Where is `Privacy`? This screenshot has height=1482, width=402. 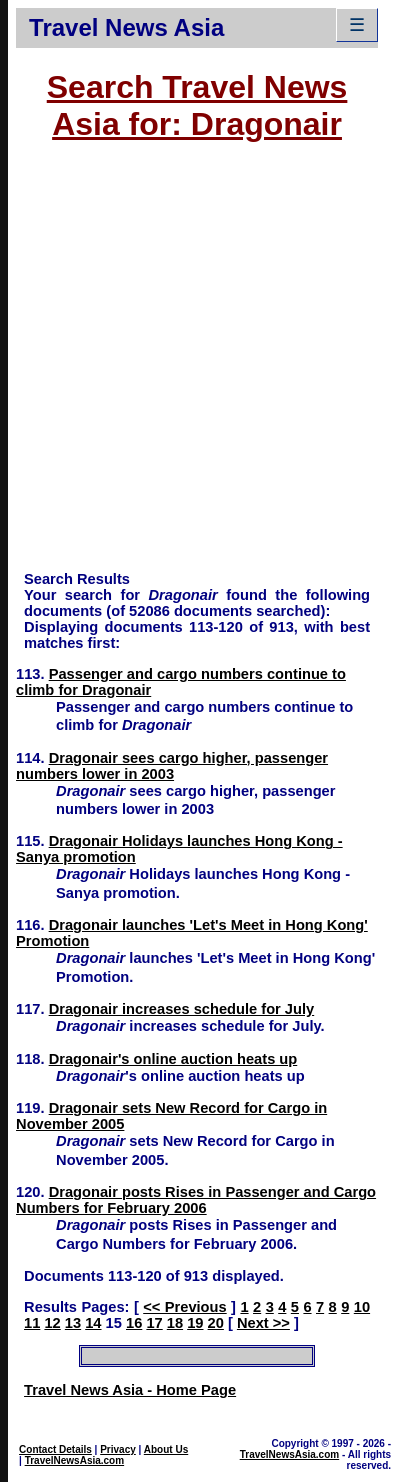
Privacy is located at coordinates (118, 1449).